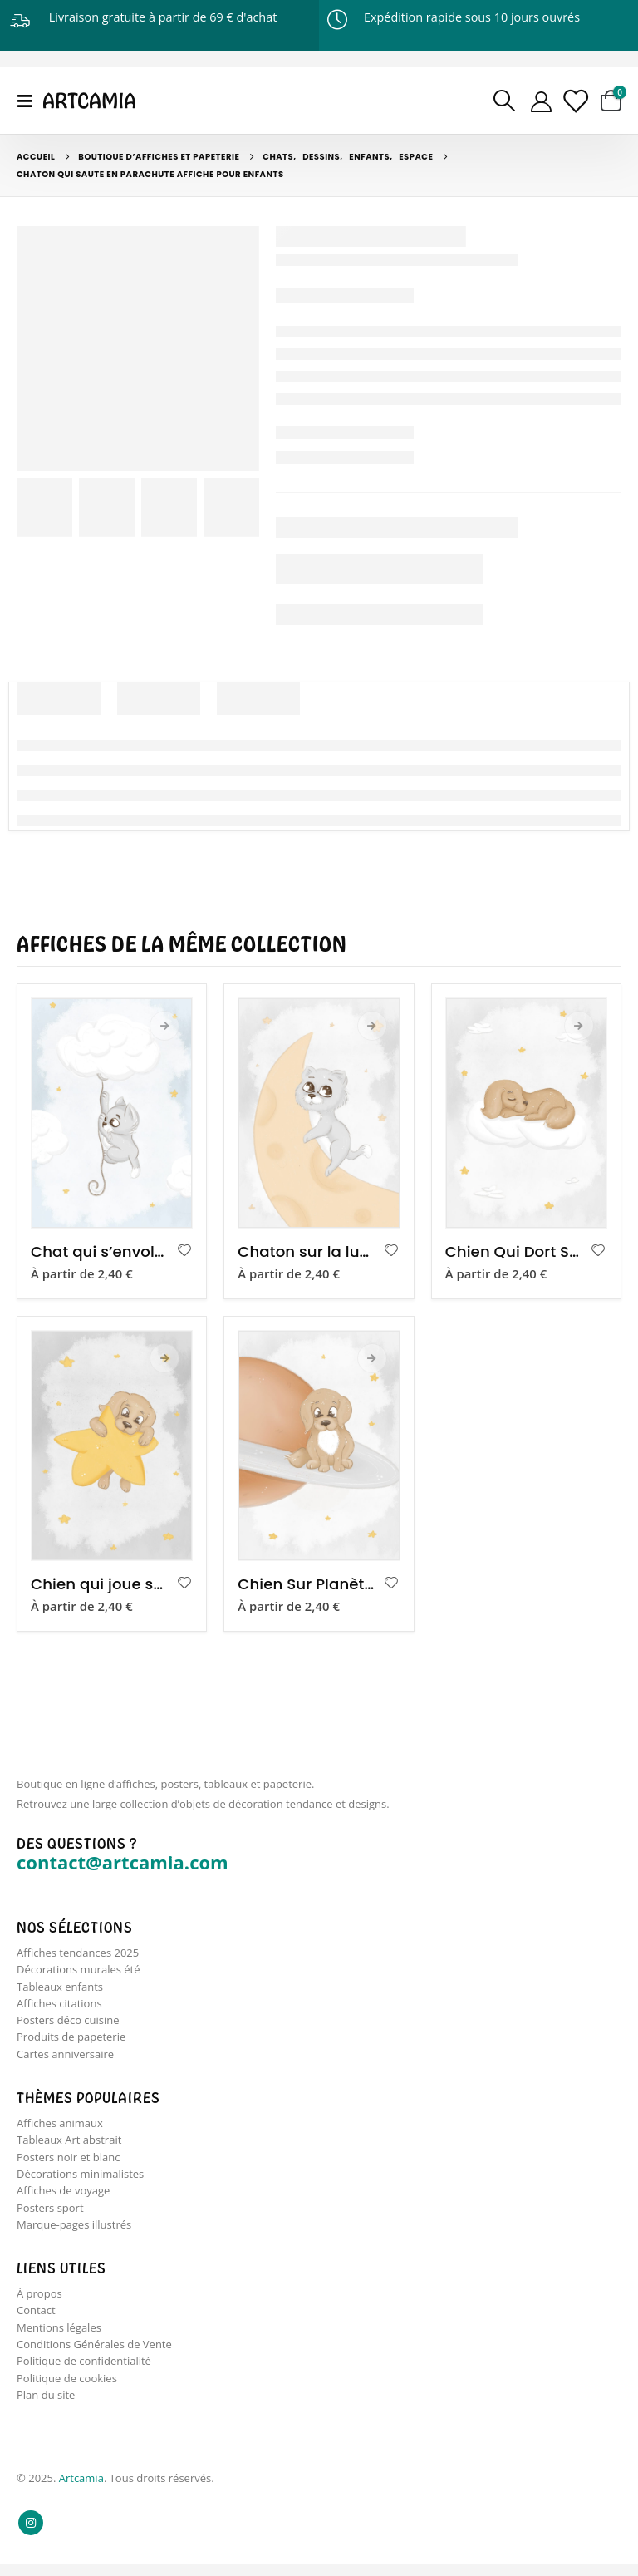 The height and width of the screenshot is (2576, 638). I want to click on Instagram, so click(30, 2535).